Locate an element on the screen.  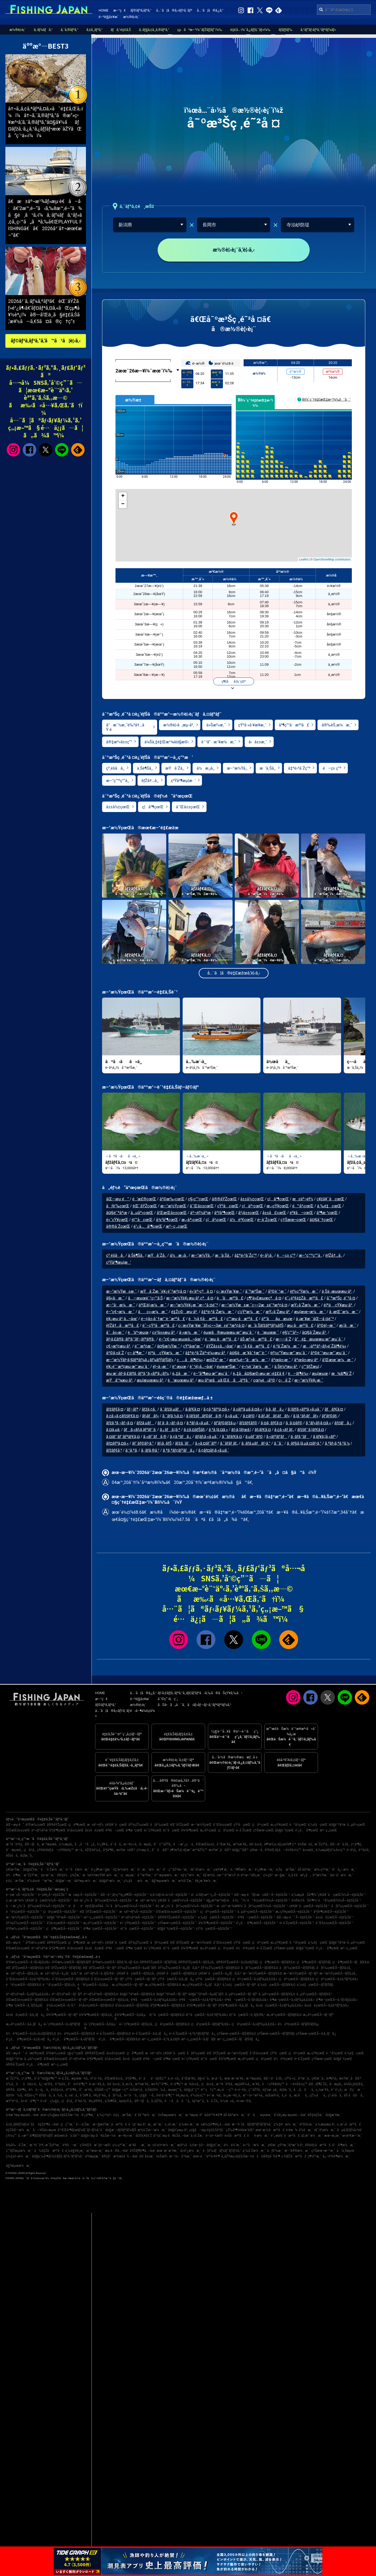
å—ä¼Šå‹¢ç”º is located at coordinates (296, 2084).